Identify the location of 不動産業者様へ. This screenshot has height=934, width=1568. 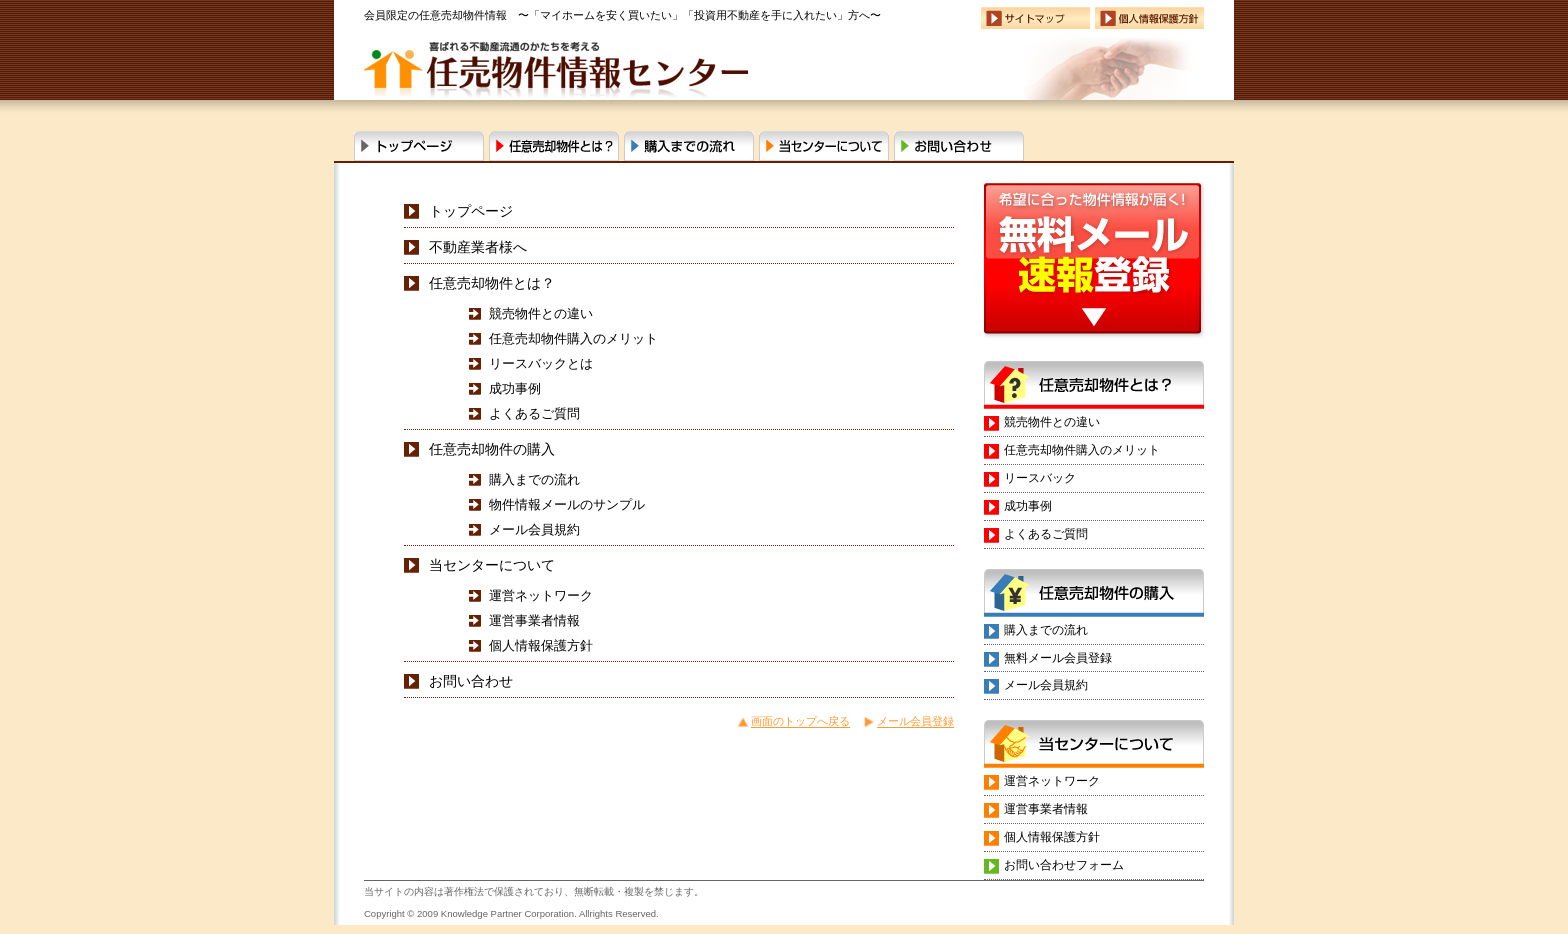
(478, 247).